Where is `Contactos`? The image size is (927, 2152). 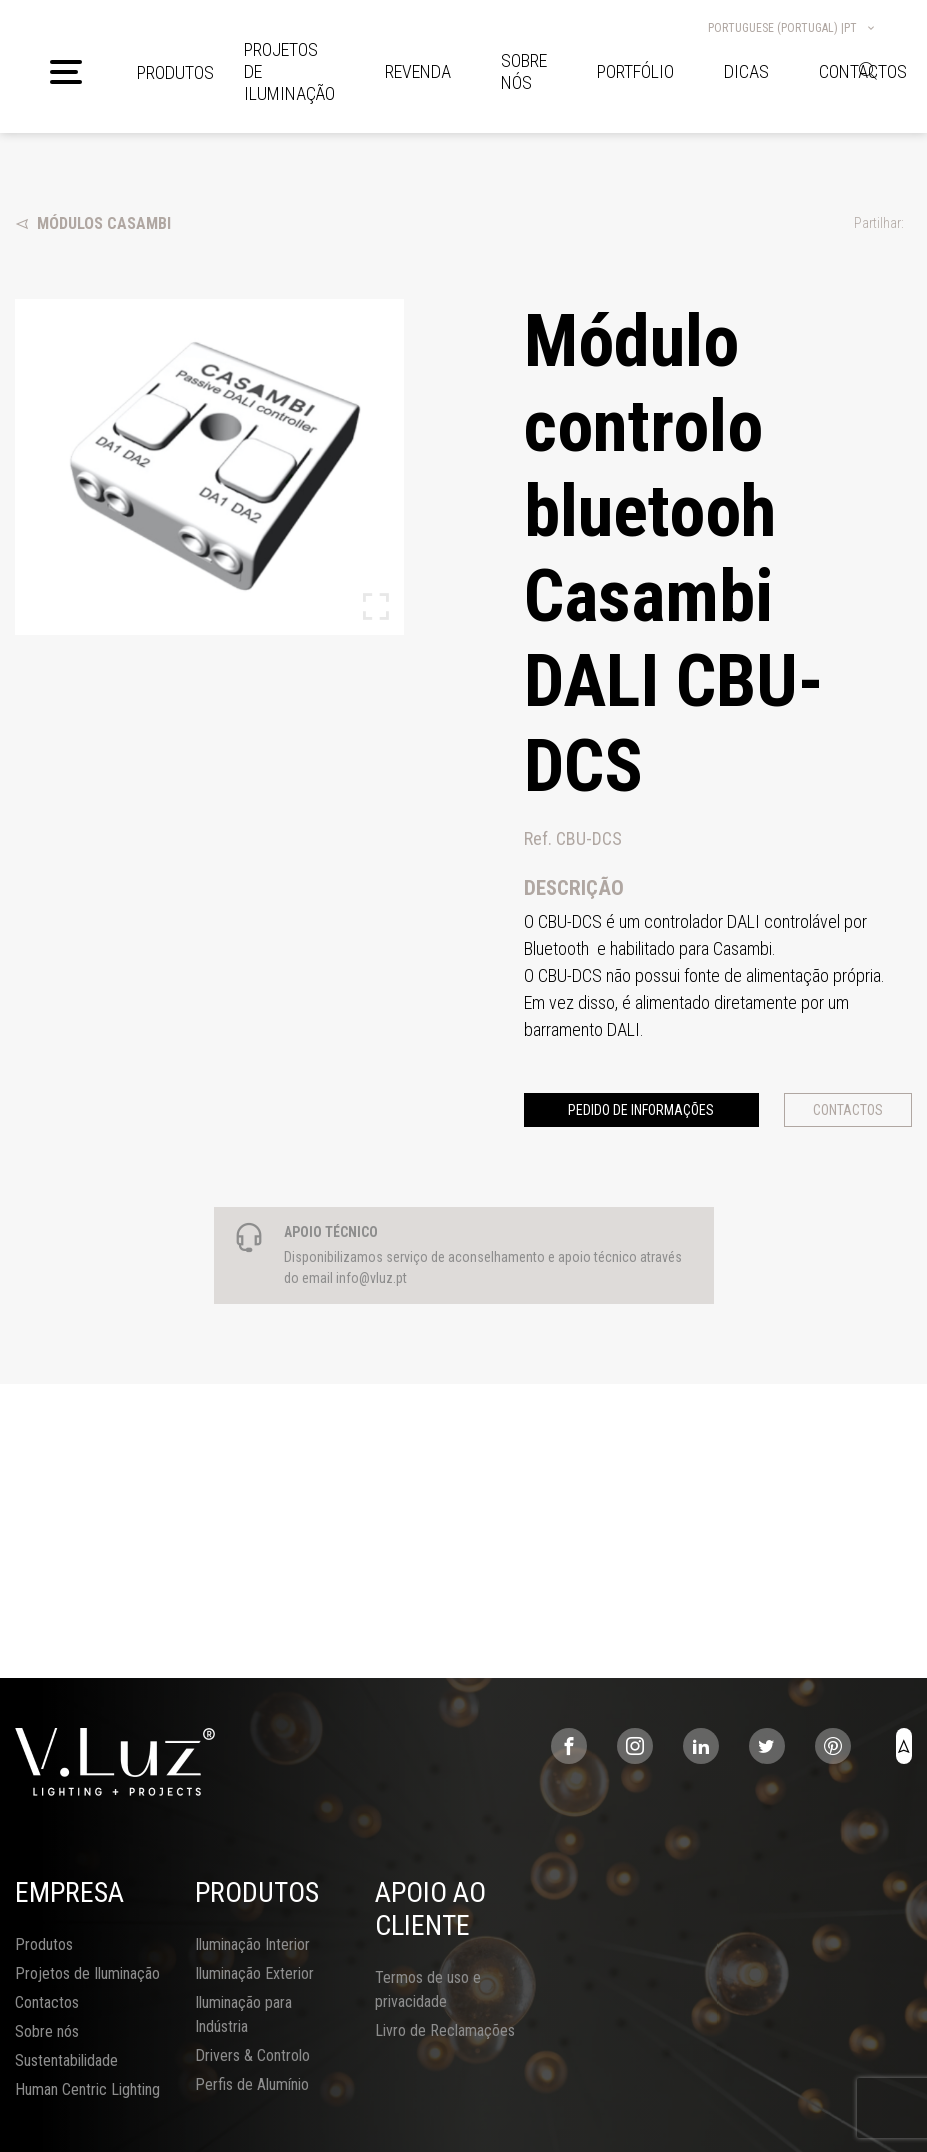
Contactos is located at coordinates (848, 1110).